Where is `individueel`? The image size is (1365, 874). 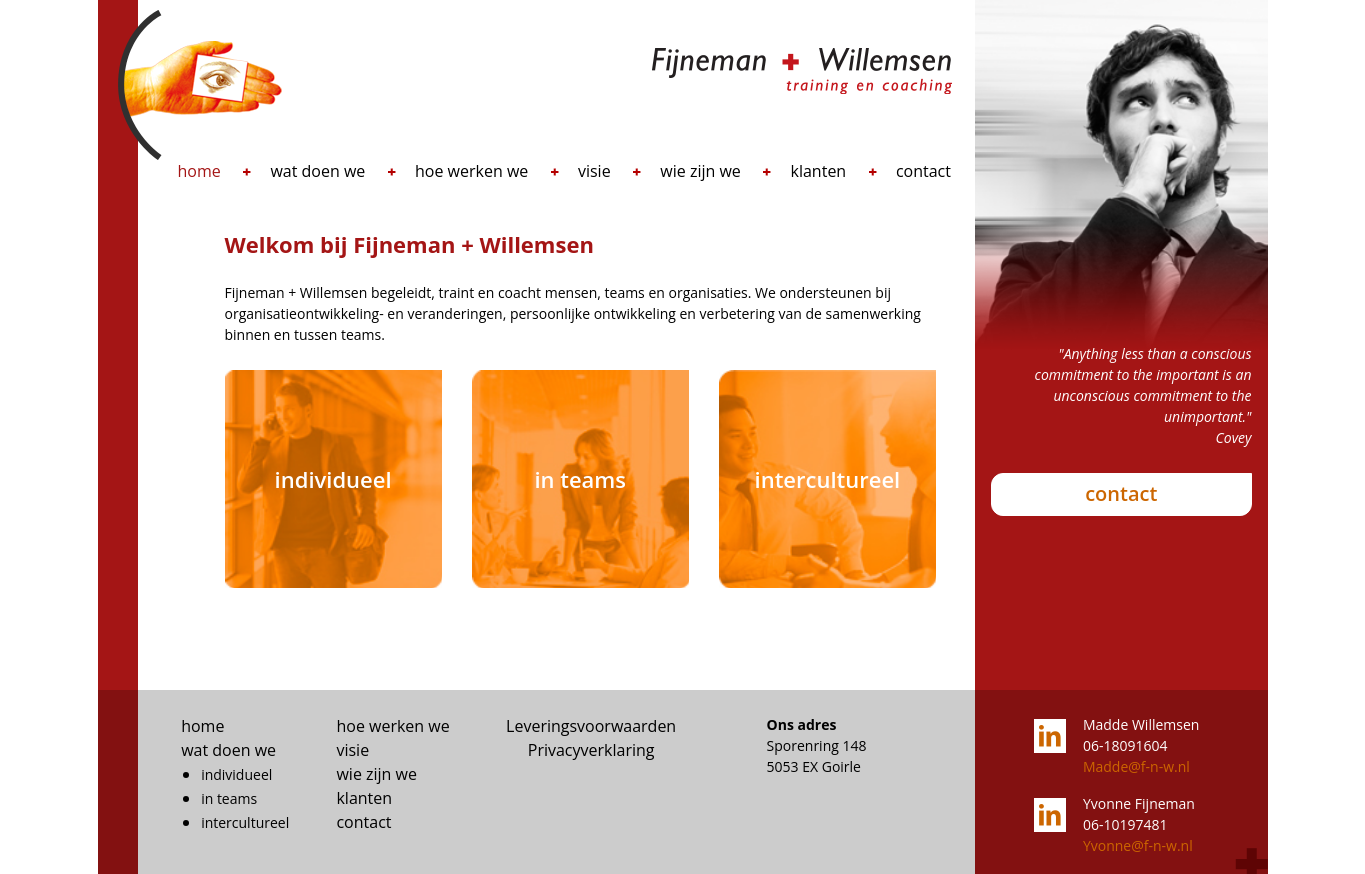
individueel is located at coordinates (236, 774).